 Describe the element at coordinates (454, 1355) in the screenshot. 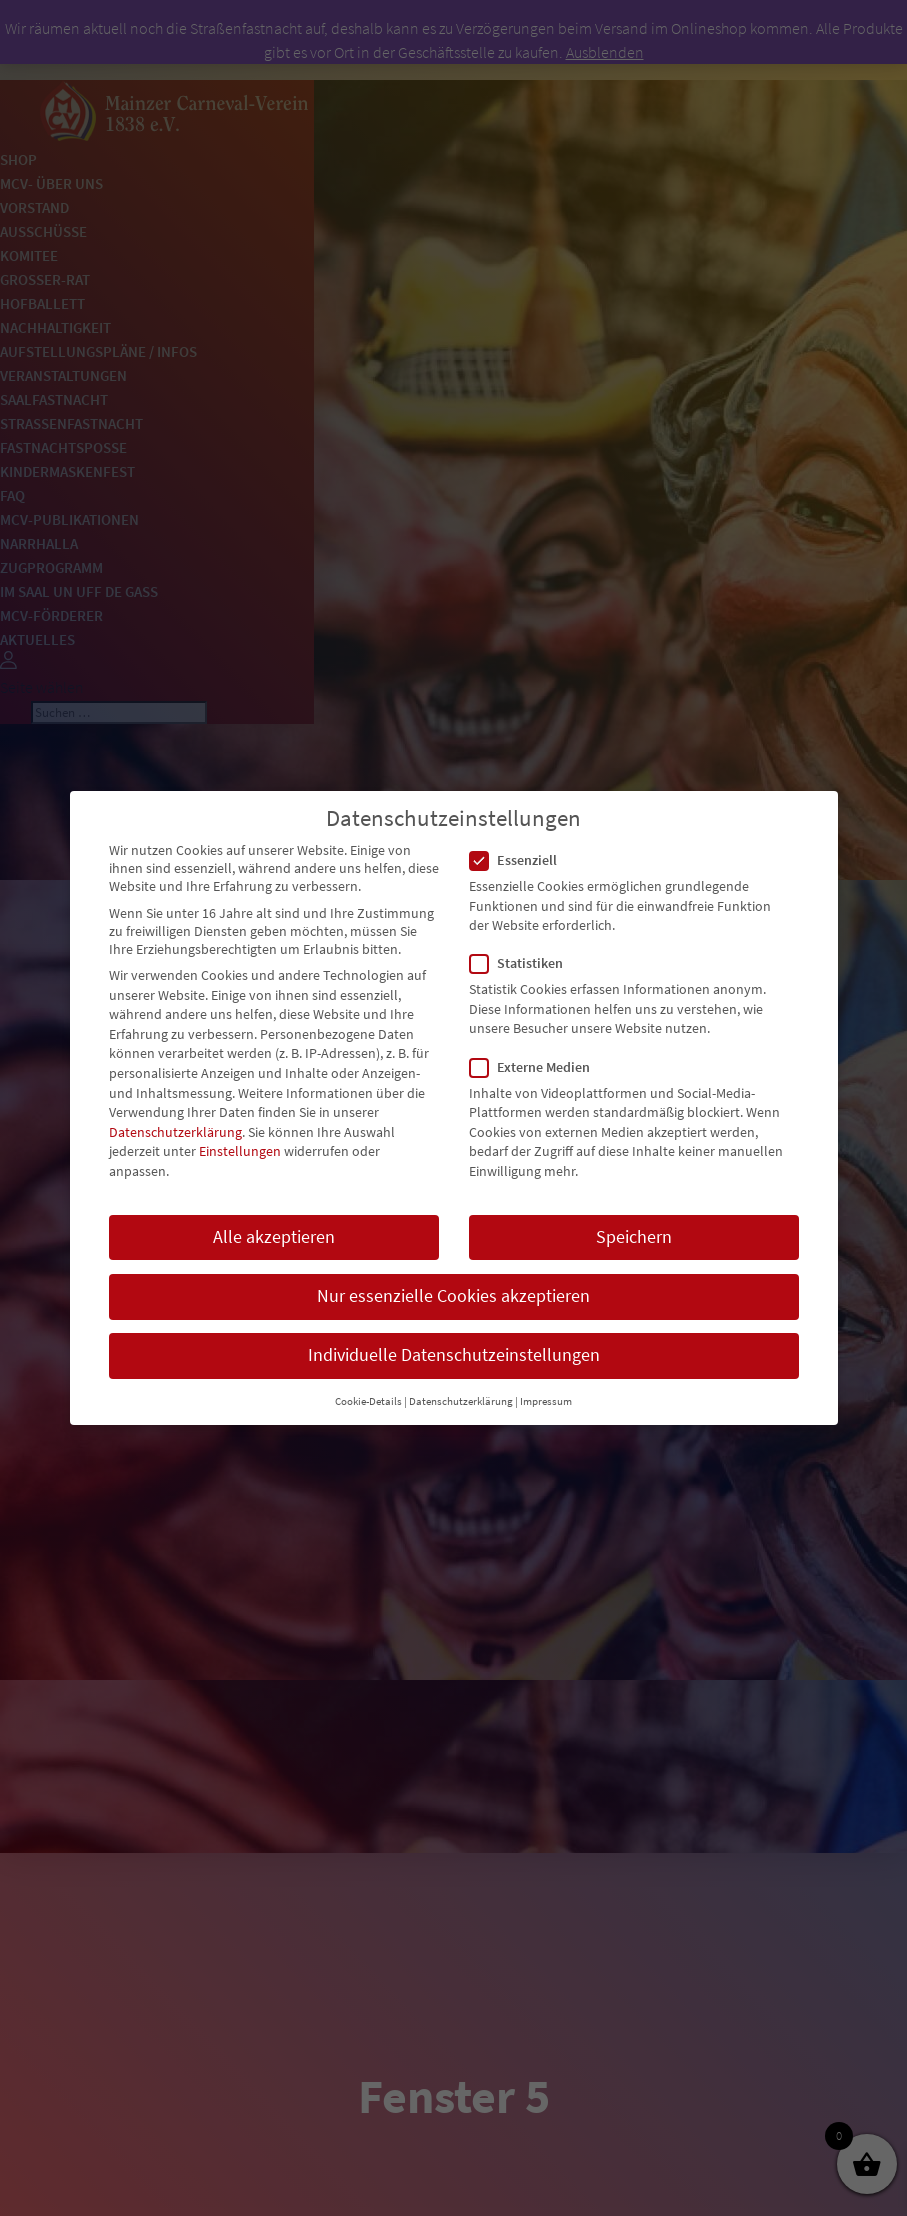

I see `Individuelle Datenschutzeinstellungen [button]` at that location.